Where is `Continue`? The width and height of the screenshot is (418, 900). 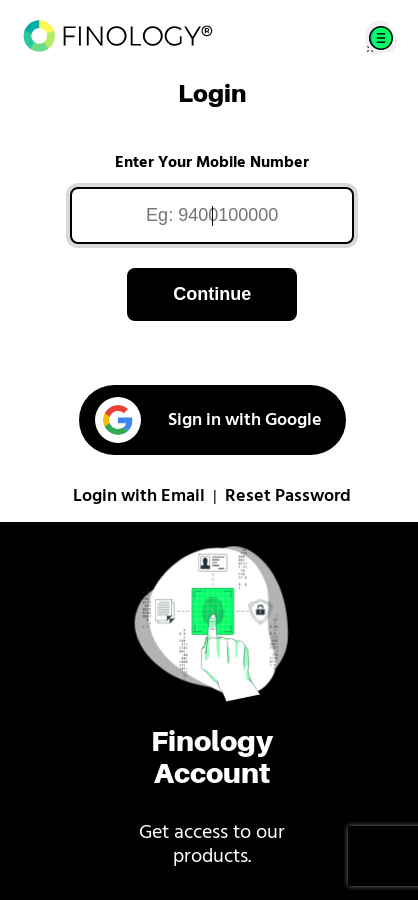 Continue is located at coordinates (212, 294).